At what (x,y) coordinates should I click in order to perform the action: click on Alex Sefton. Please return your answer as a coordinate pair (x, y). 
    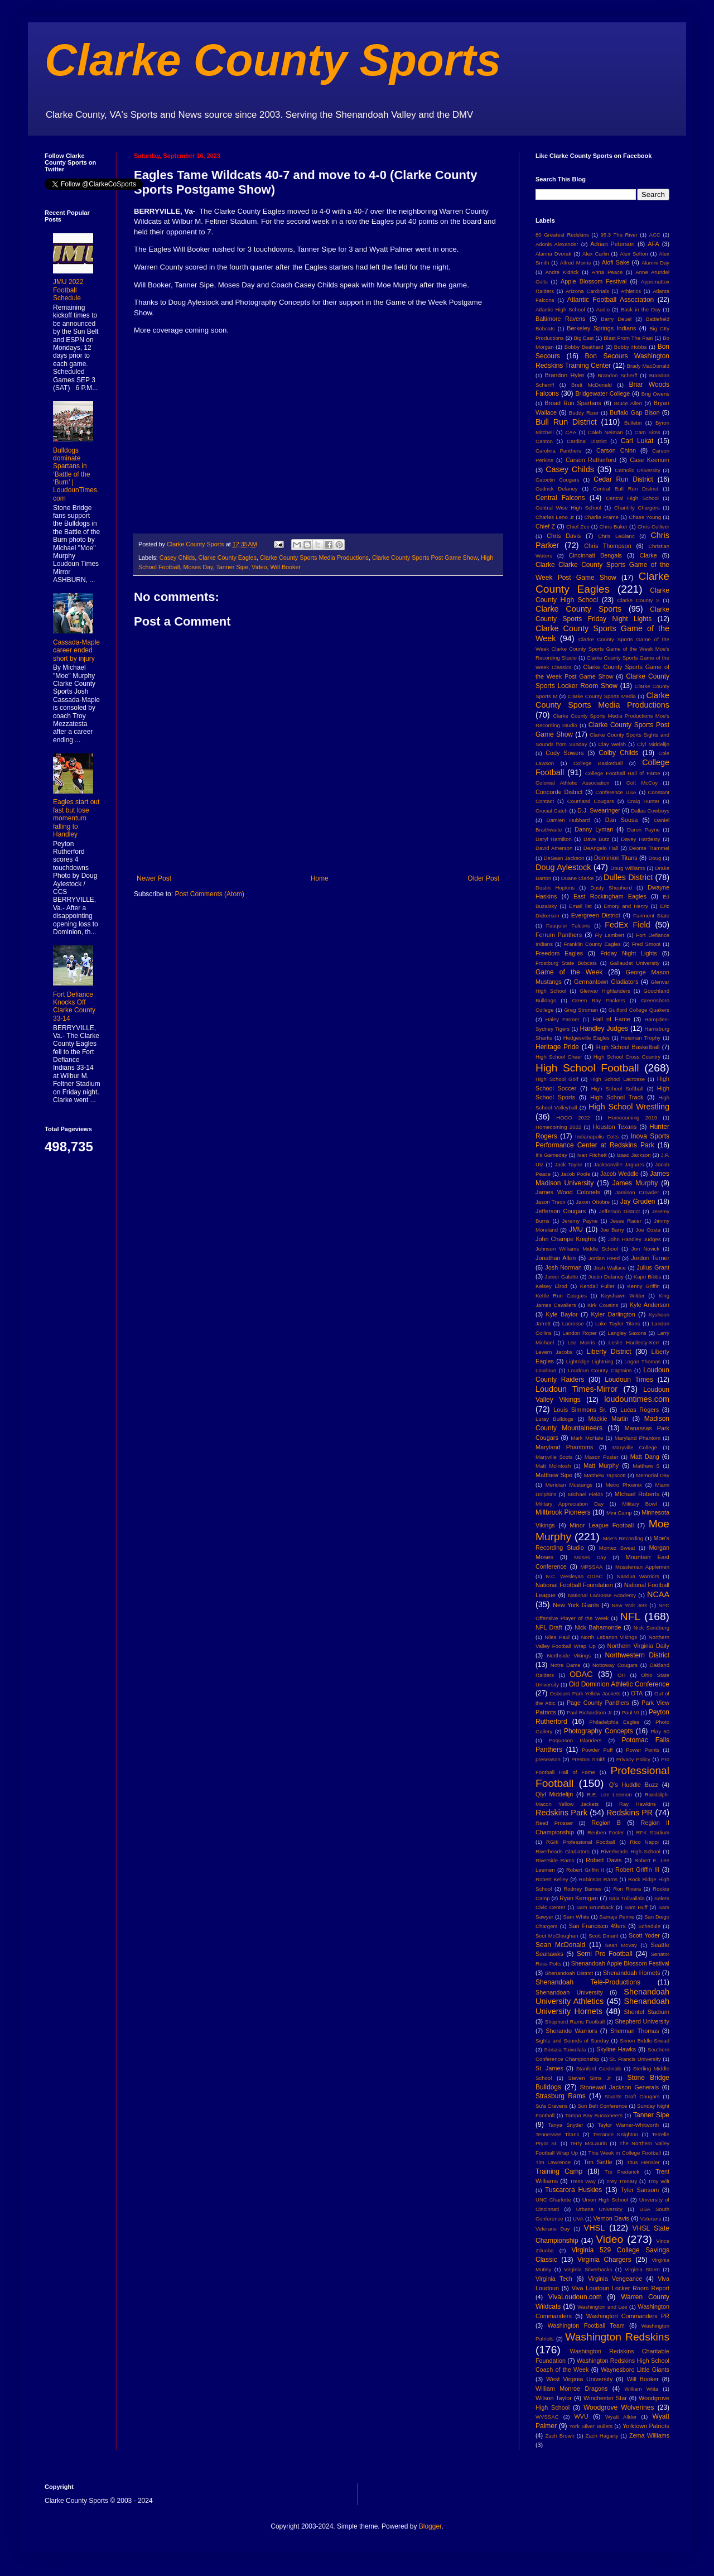
    Looking at the image, I should click on (634, 254).